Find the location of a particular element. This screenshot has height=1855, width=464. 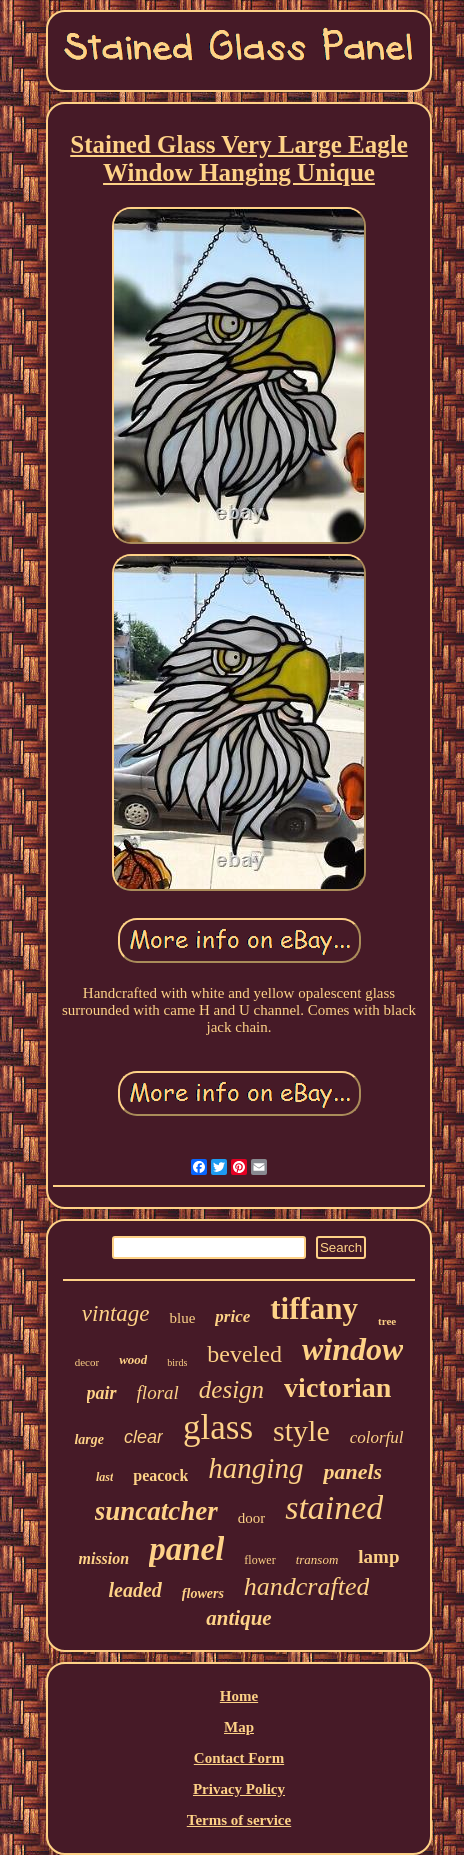

design is located at coordinates (231, 1389).